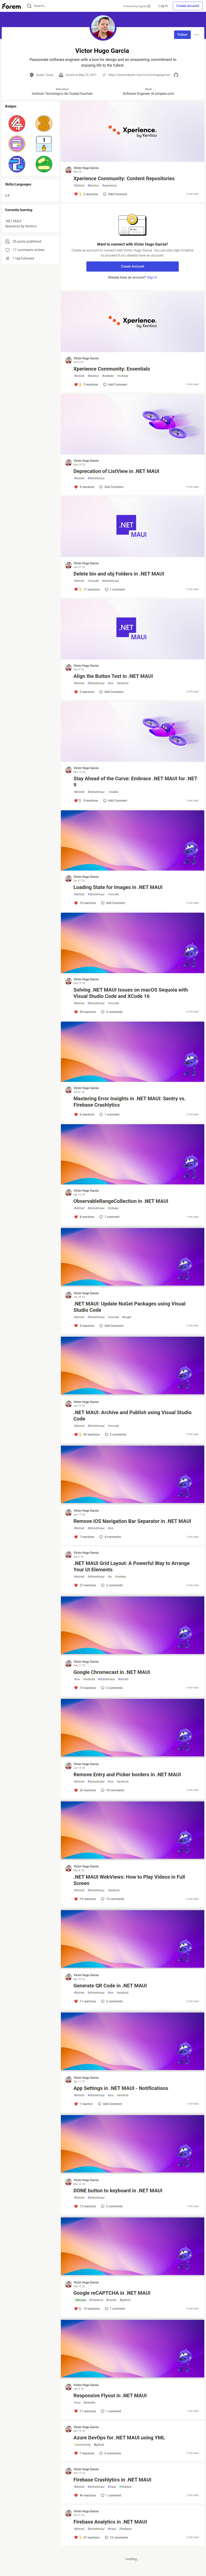  What do you see at coordinates (133, 1416) in the screenshot?
I see `.NET MAUI: Archive and Publish using Visual Studio Code` at bounding box center [133, 1416].